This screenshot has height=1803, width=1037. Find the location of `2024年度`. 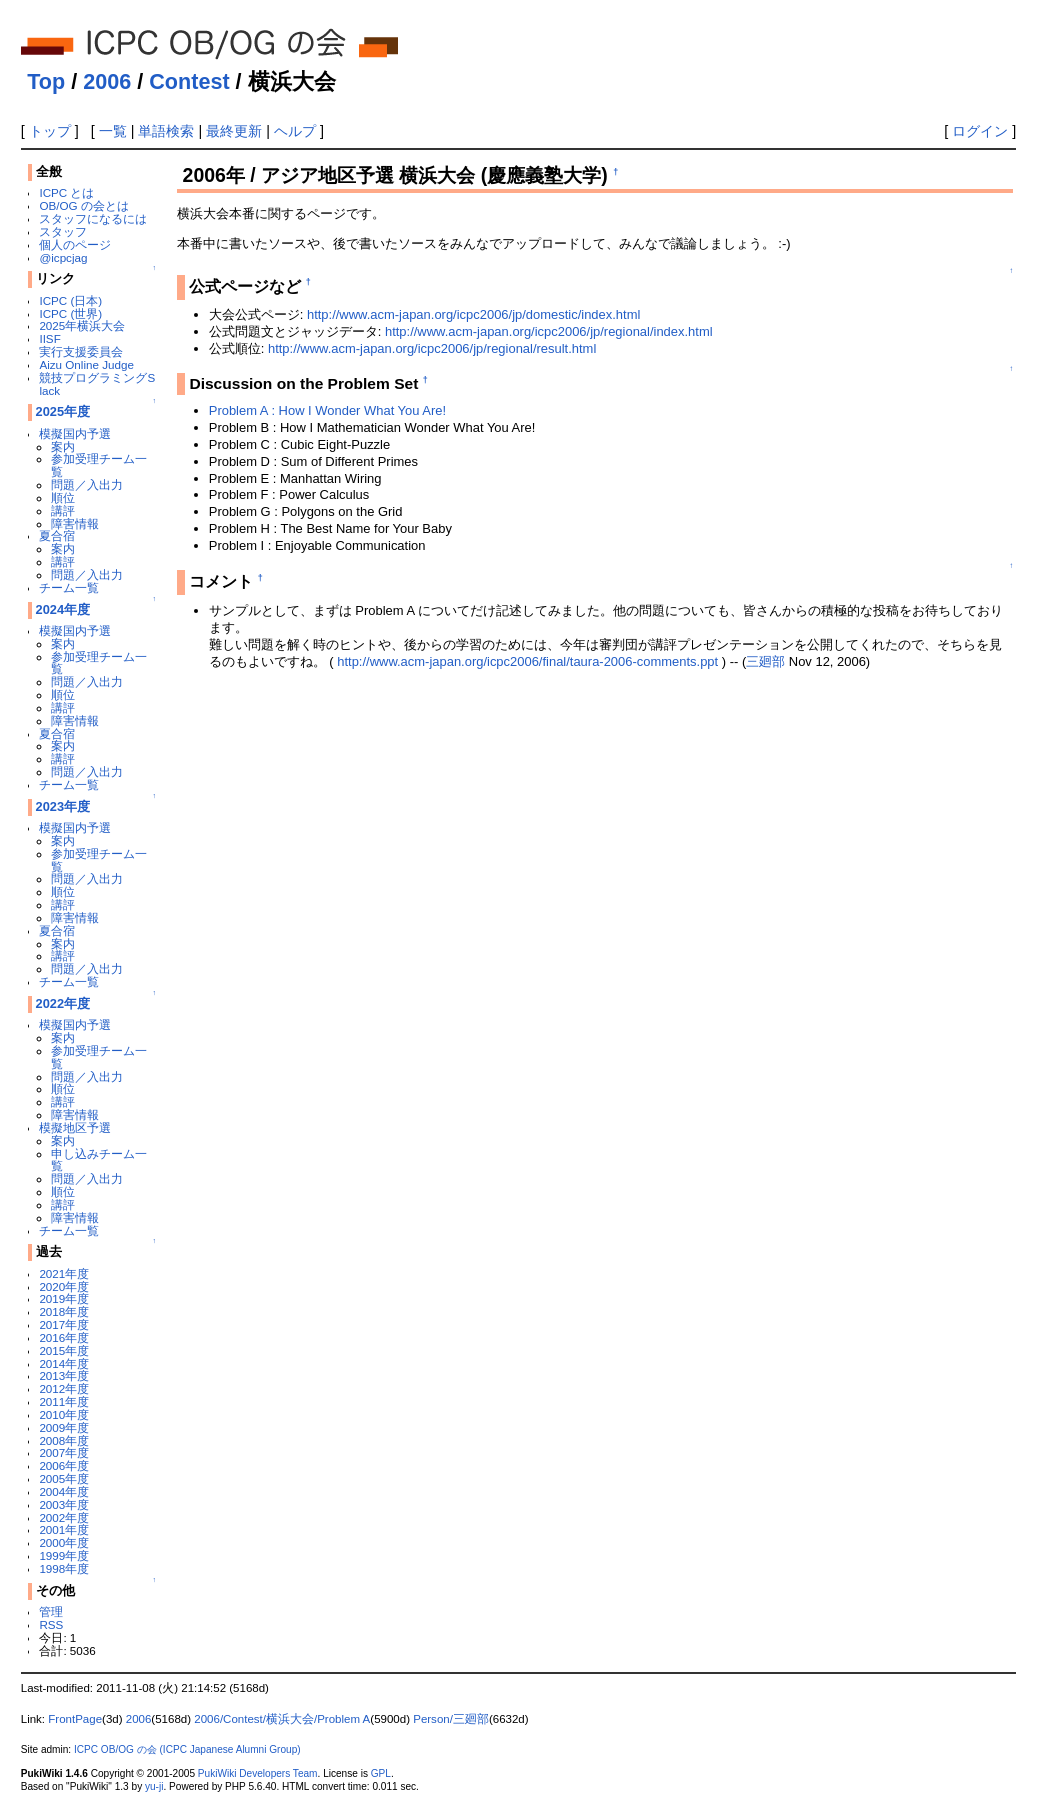

2024年度 is located at coordinates (63, 609).